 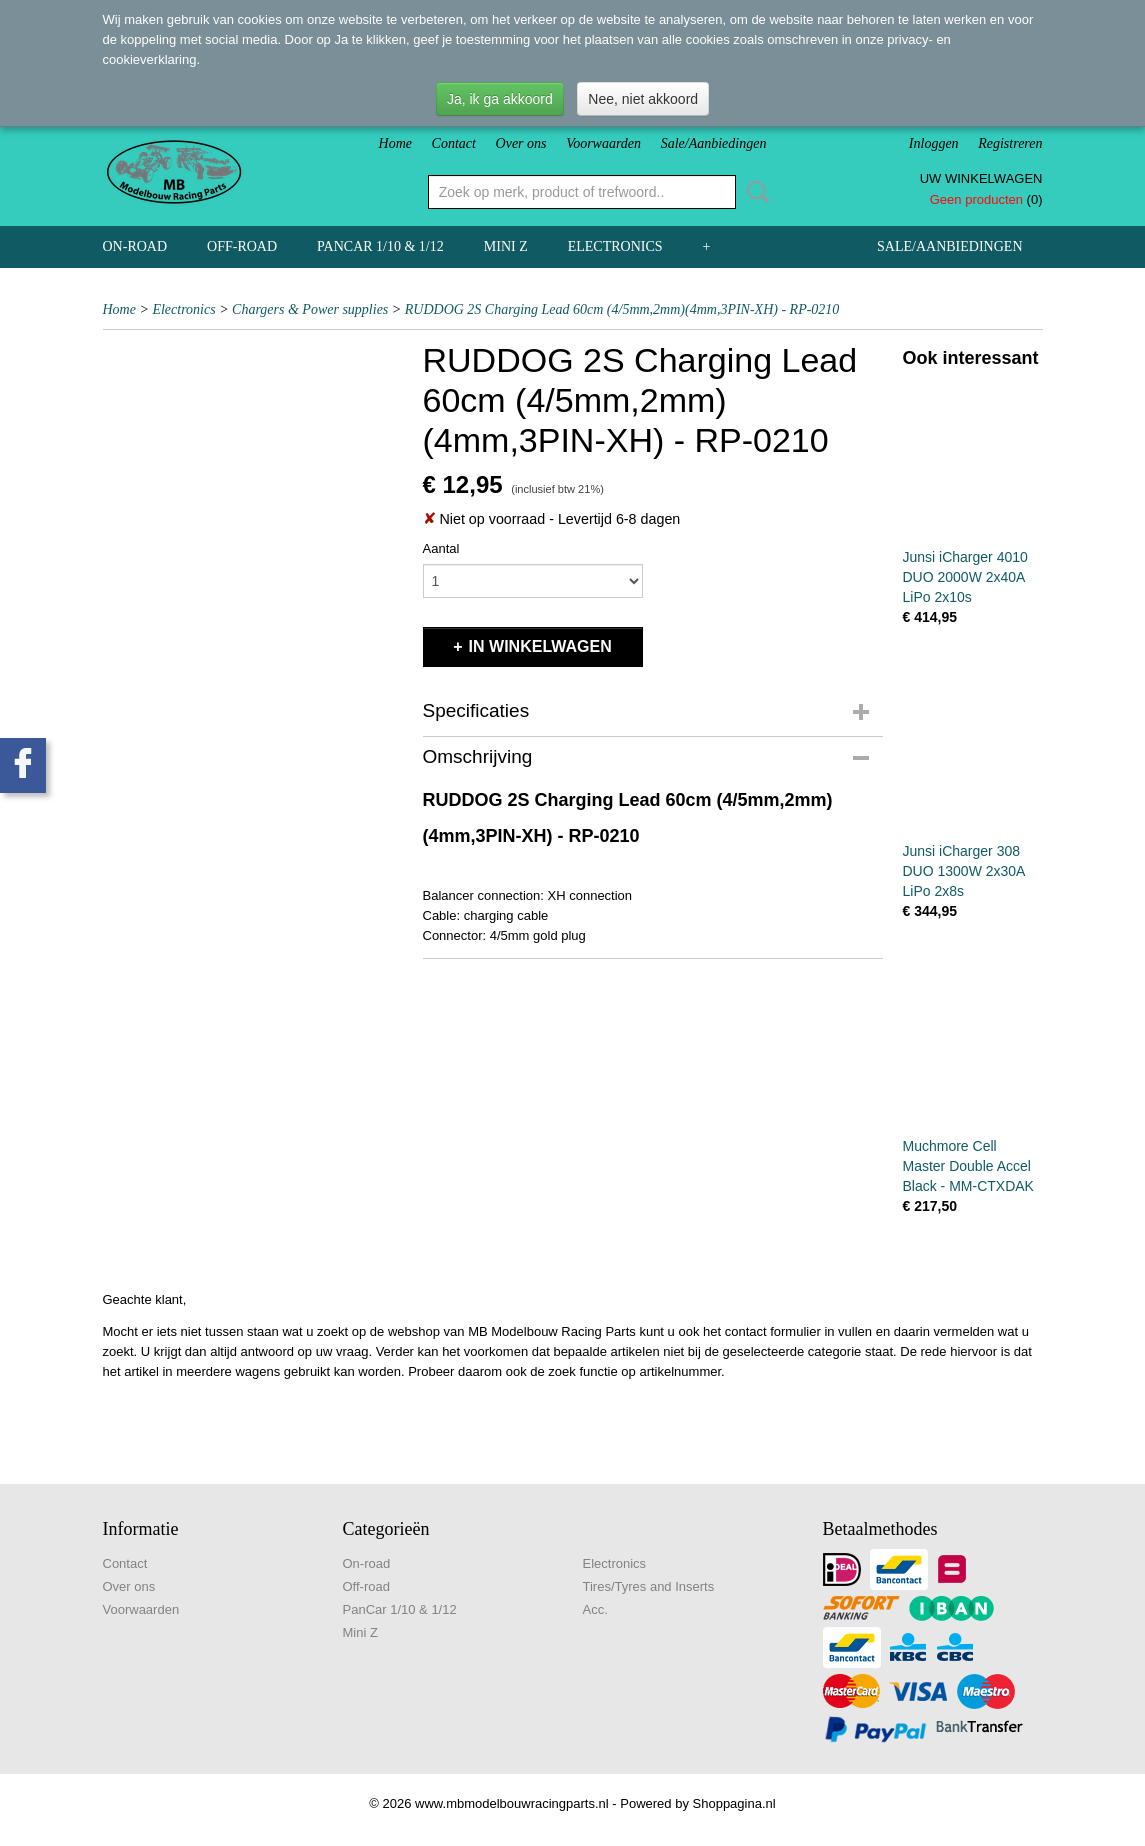 I want to click on Ja, ik ga akkoord, so click(x=500, y=99).